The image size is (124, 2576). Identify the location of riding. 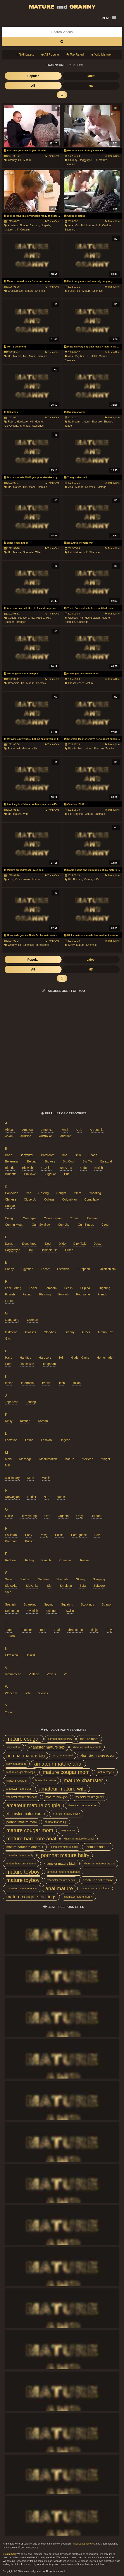
(29, 1560).